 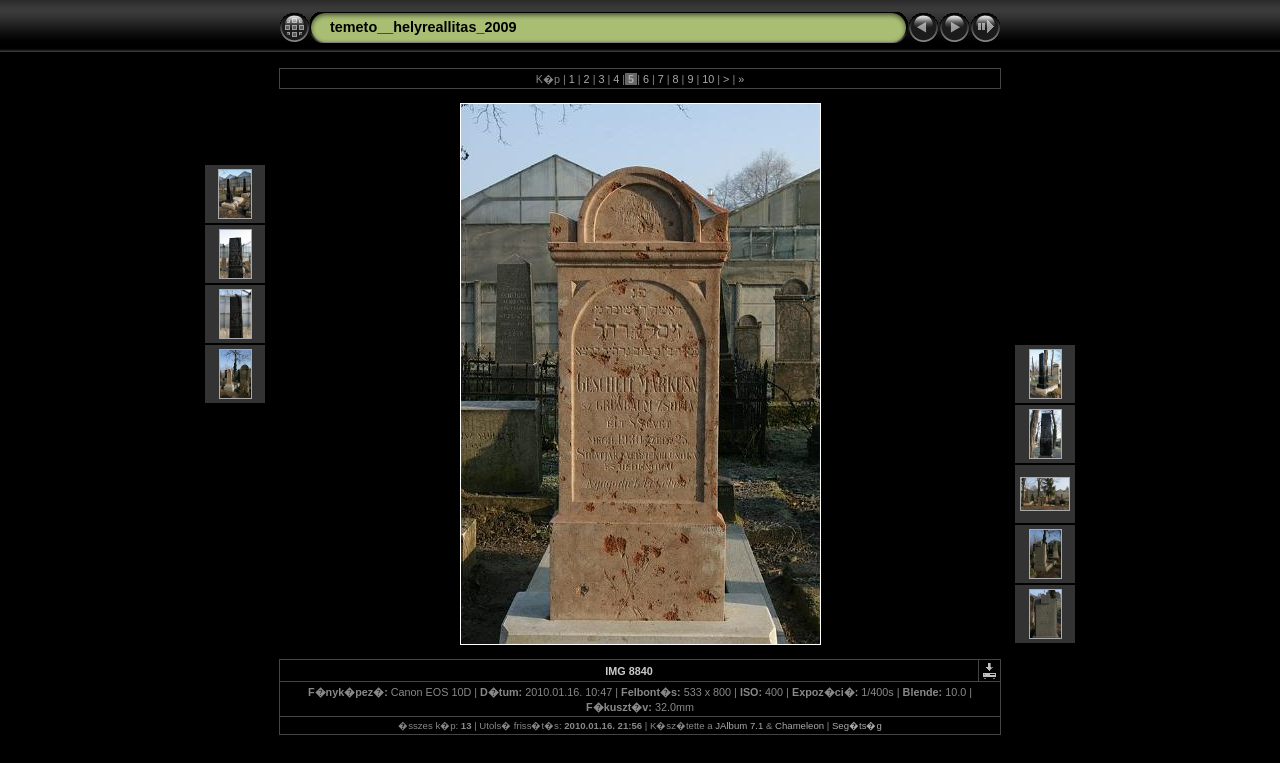 What do you see at coordinates (423, 27) in the screenshot?
I see `temeto__helyreallitas_2009` at bounding box center [423, 27].